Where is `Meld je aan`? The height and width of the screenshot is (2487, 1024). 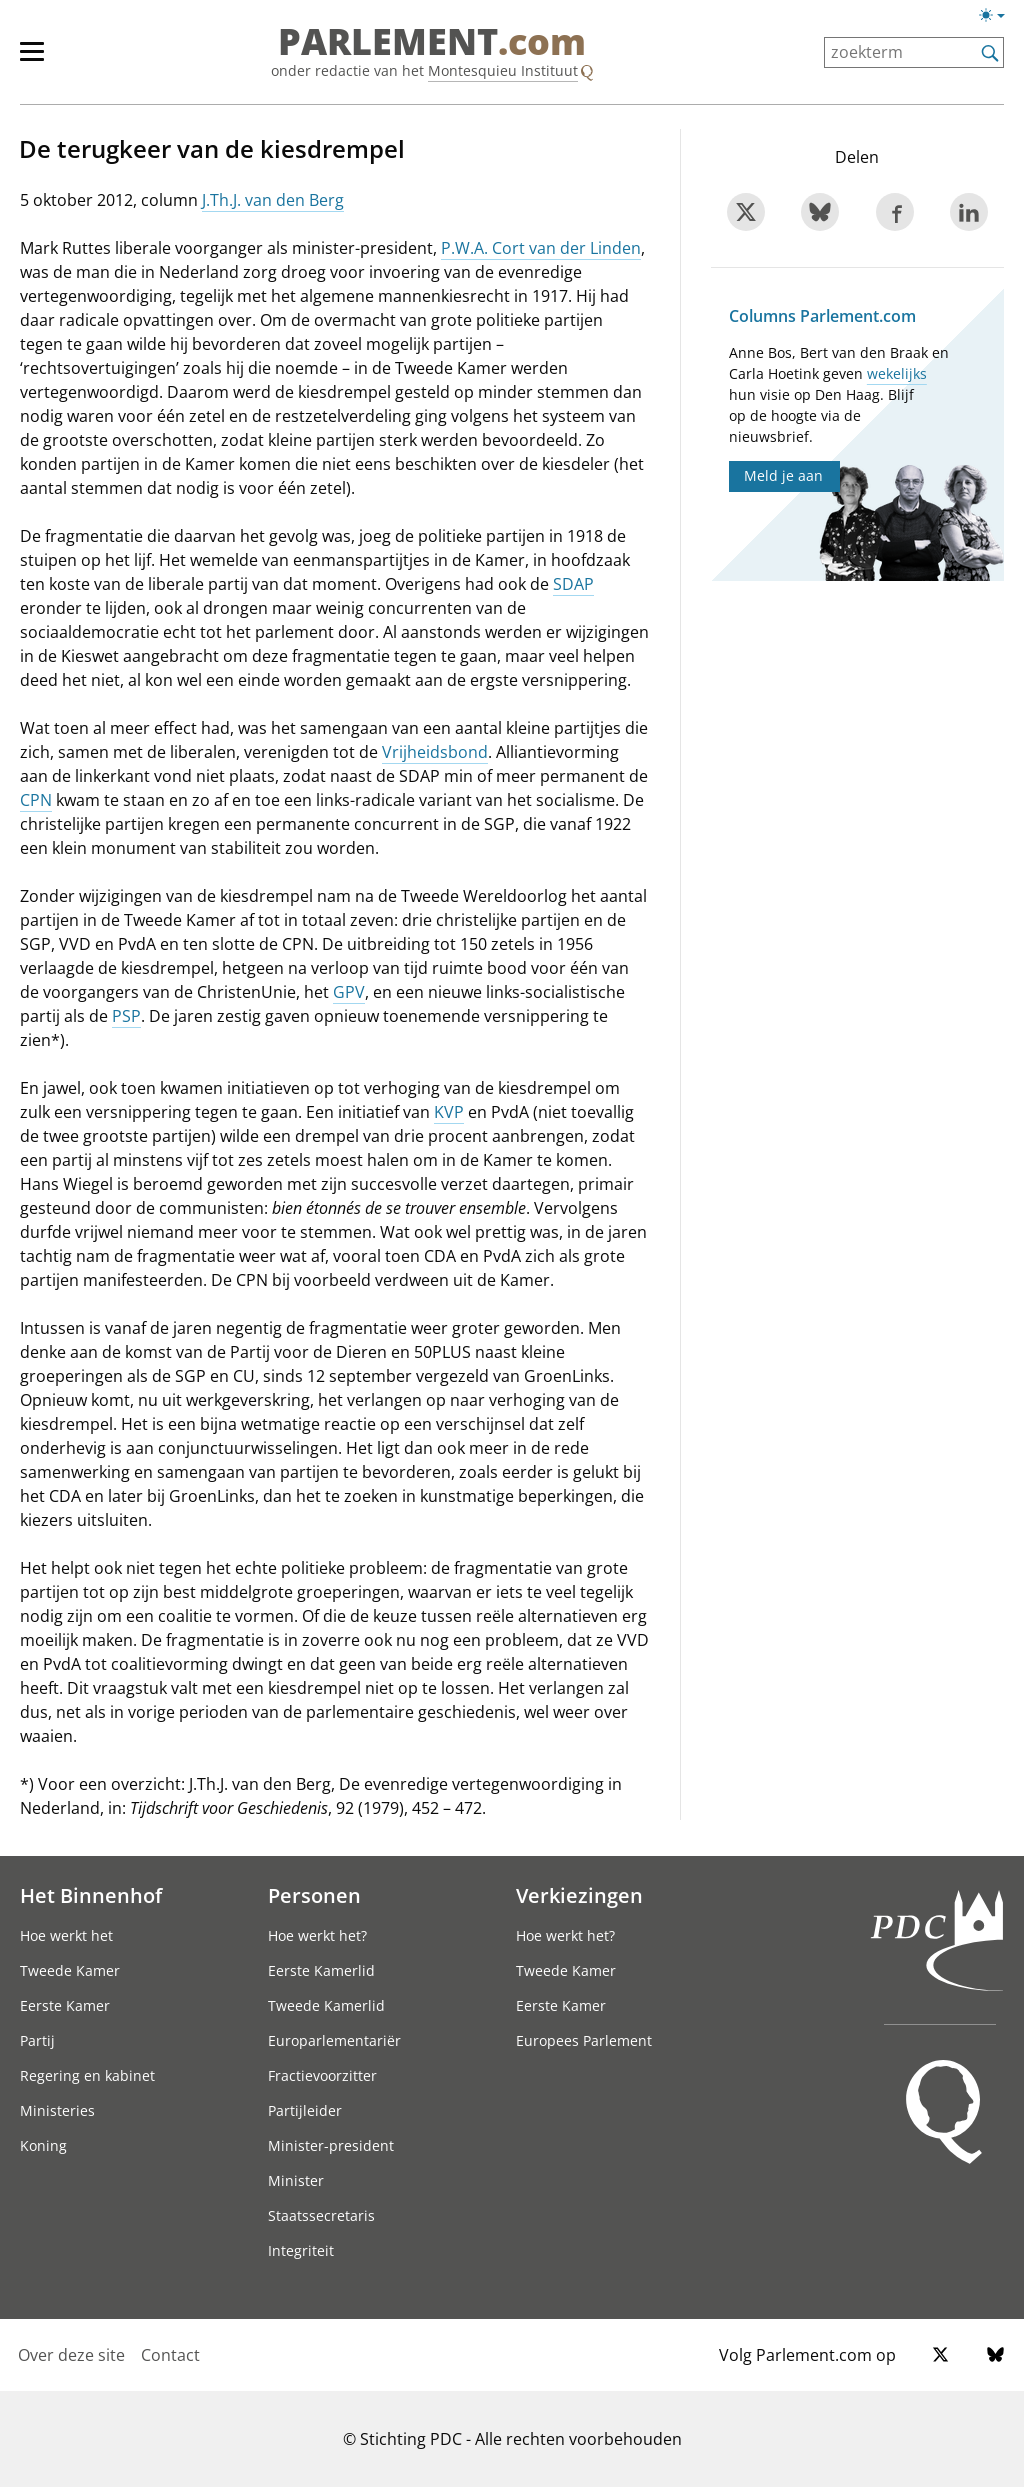 Meld je aan is located at coordinates (783, 475).